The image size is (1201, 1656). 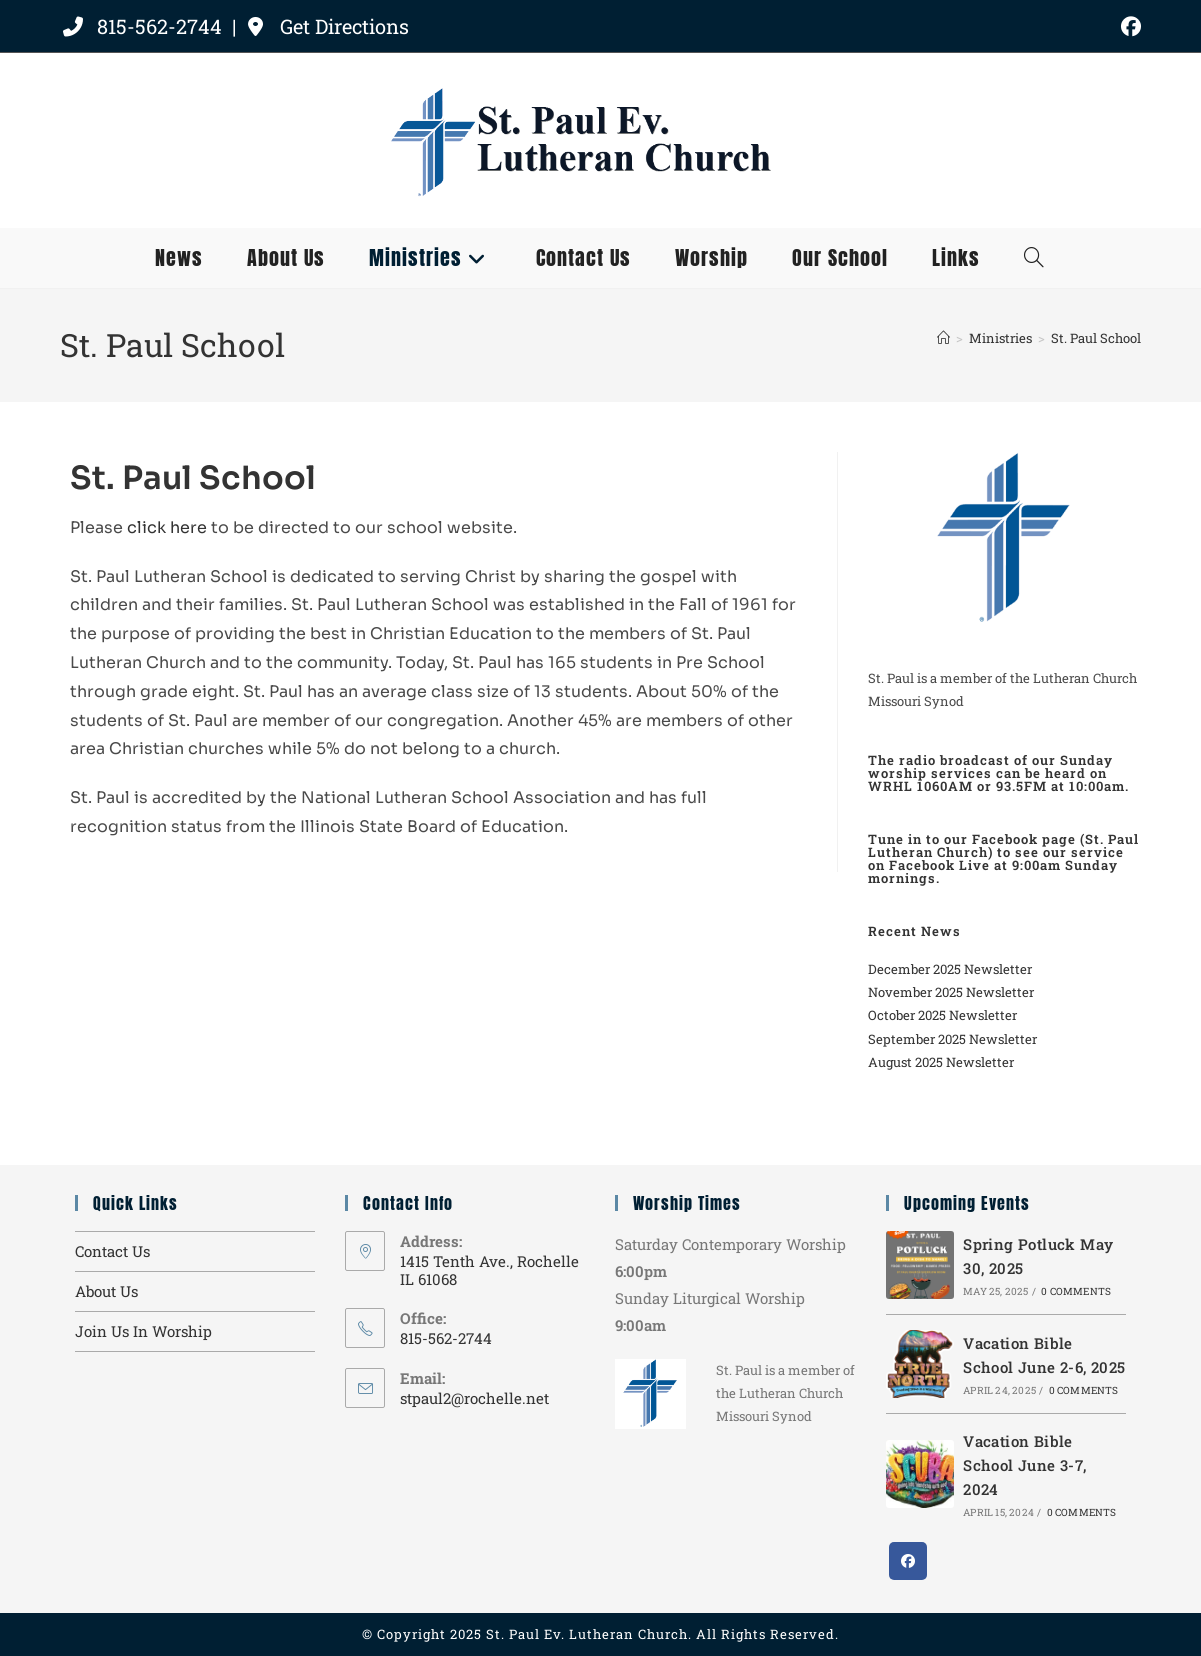 I want to click on About Us, so click(x=106, y=1291).